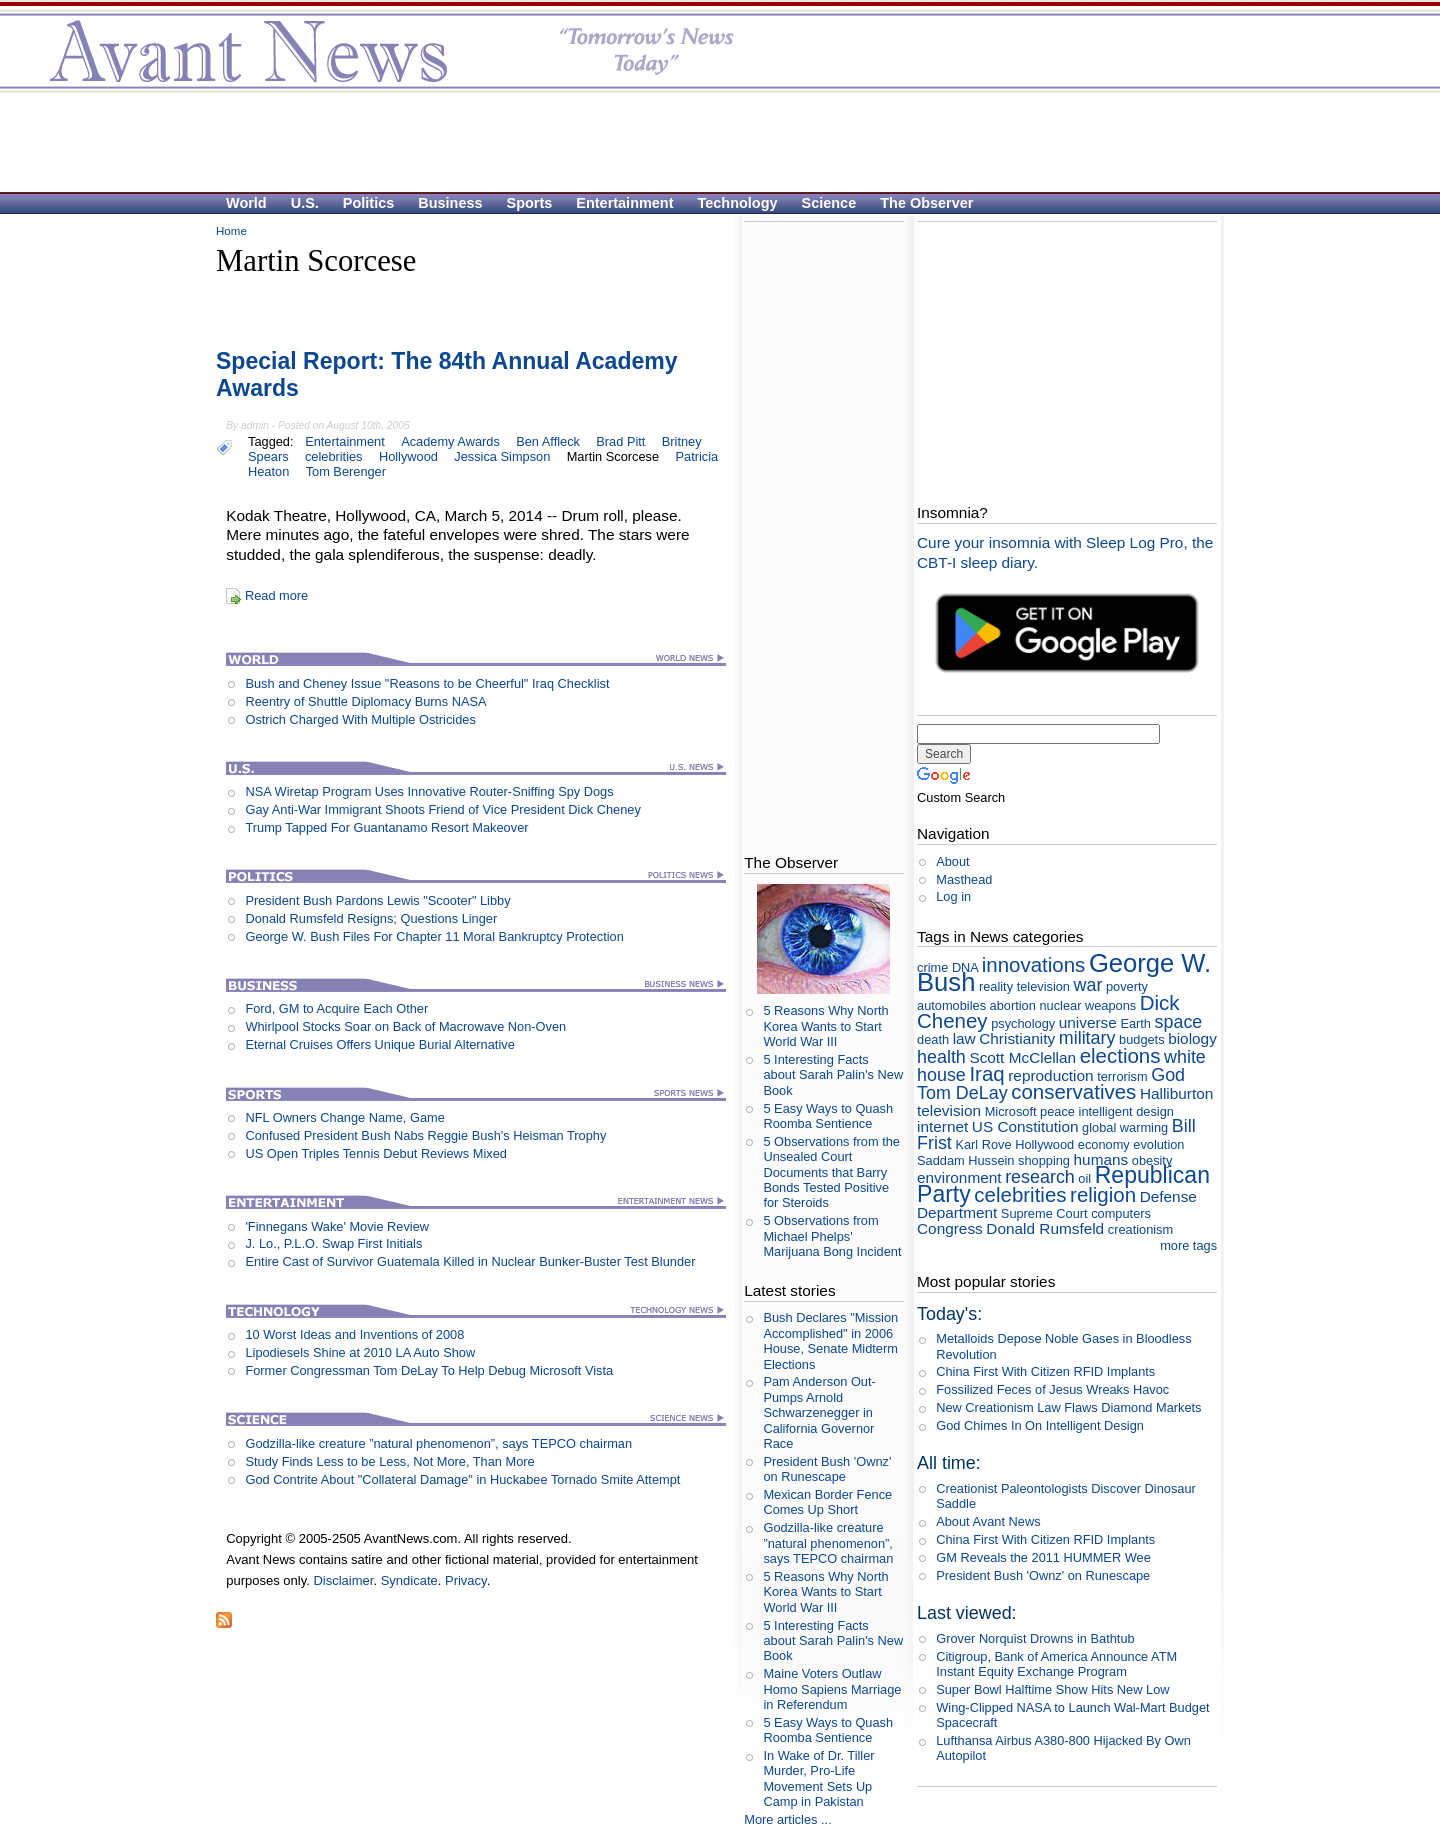 This screenshot has height=1847, width=1440. I want to click on Ford, GM to Acquire Each Other, so click(336, 1008).